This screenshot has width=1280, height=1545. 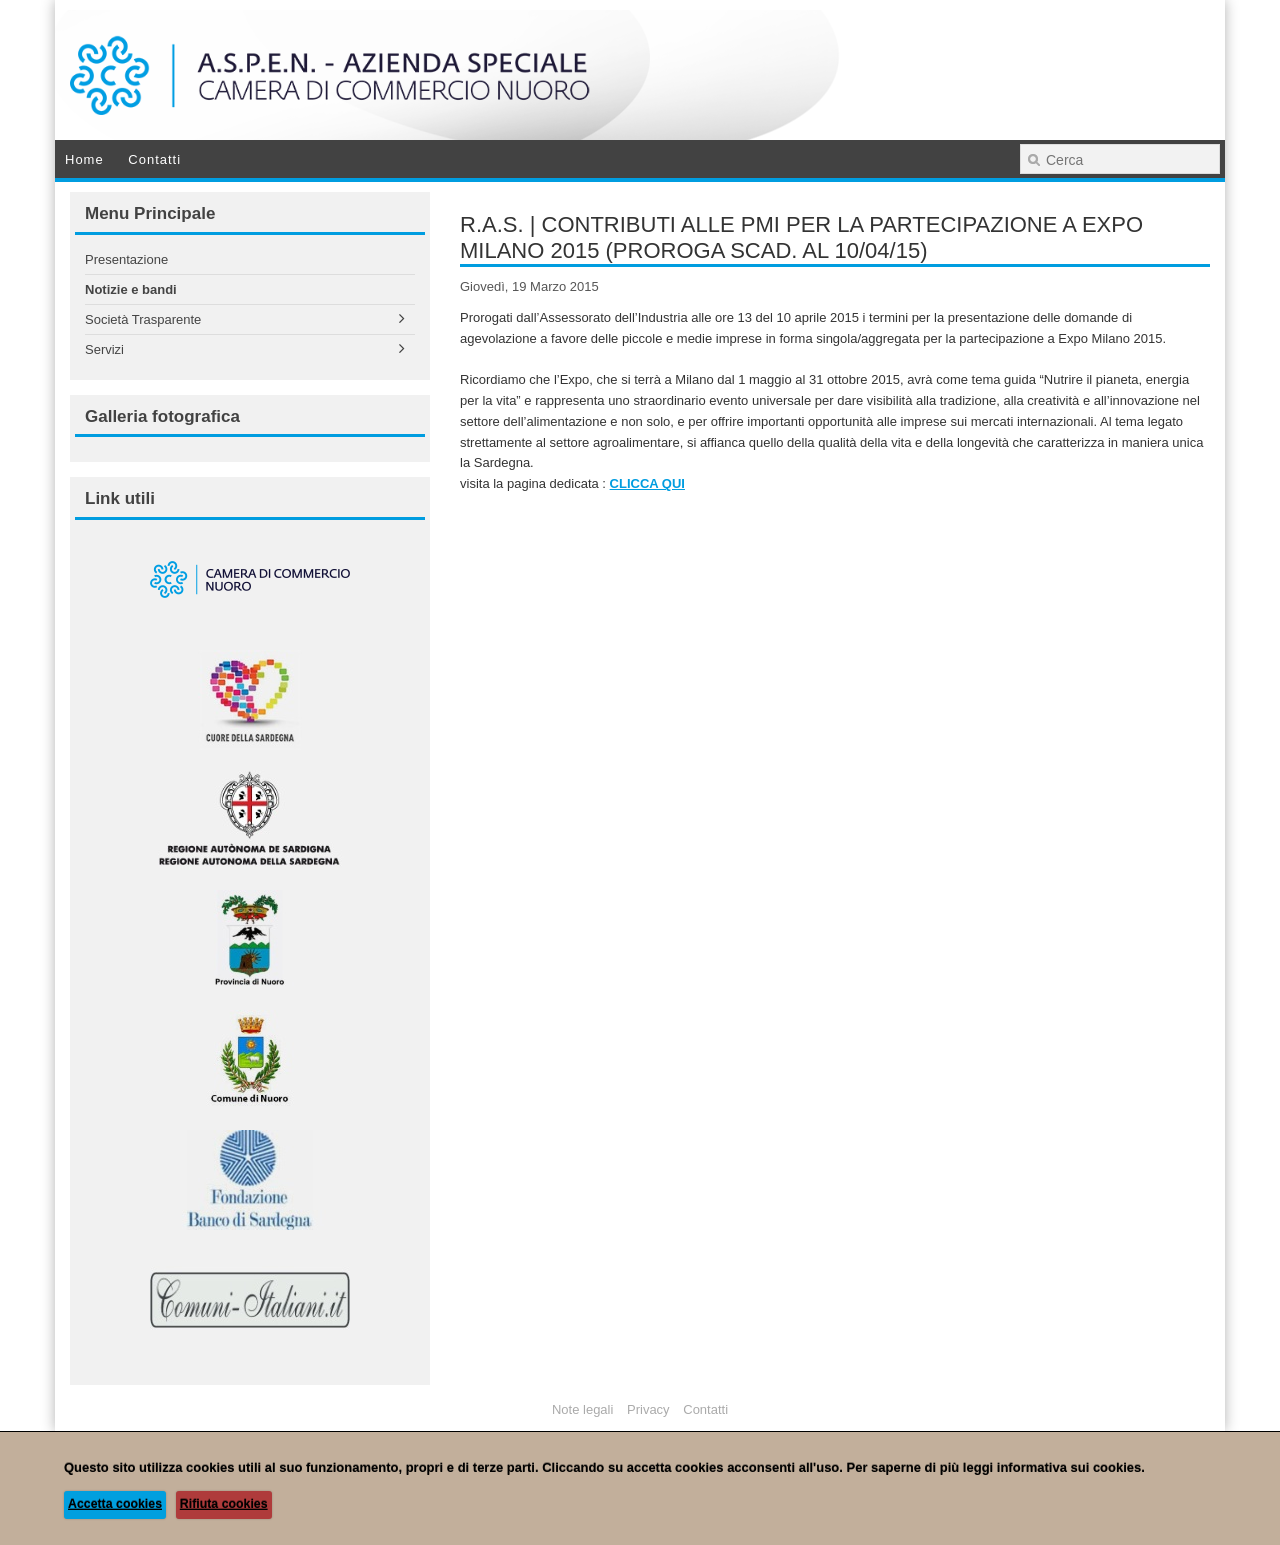 I want to click on Privacy, so click(x=648, y=1409).